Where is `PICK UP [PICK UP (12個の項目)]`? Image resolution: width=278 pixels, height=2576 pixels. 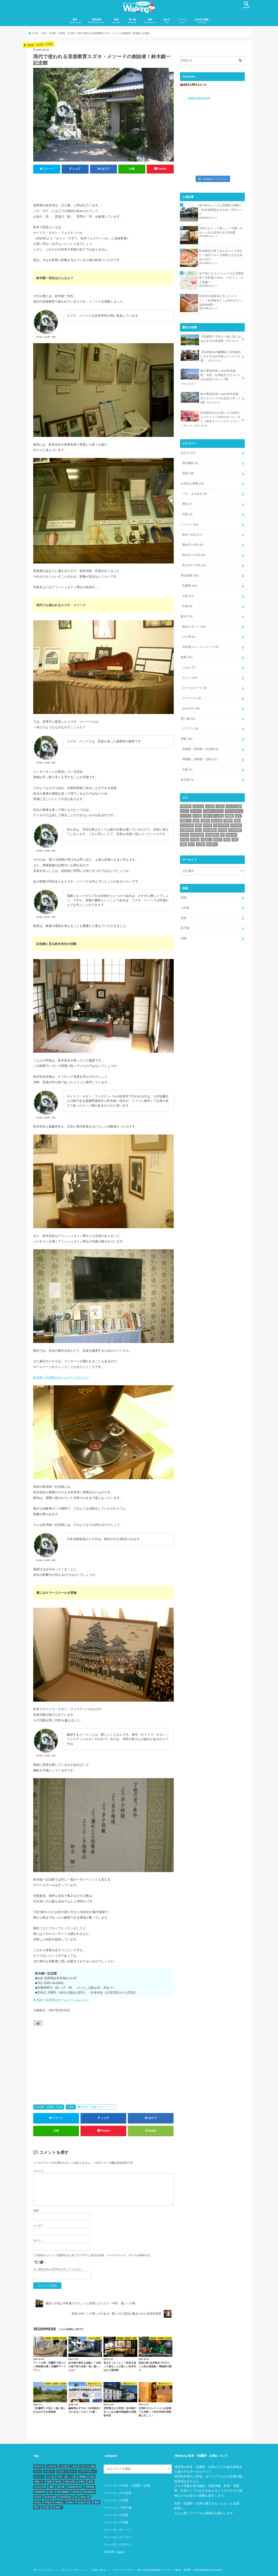 PICK UP [PICK UP (12個の項目)] is located at coordinates (185, 806).